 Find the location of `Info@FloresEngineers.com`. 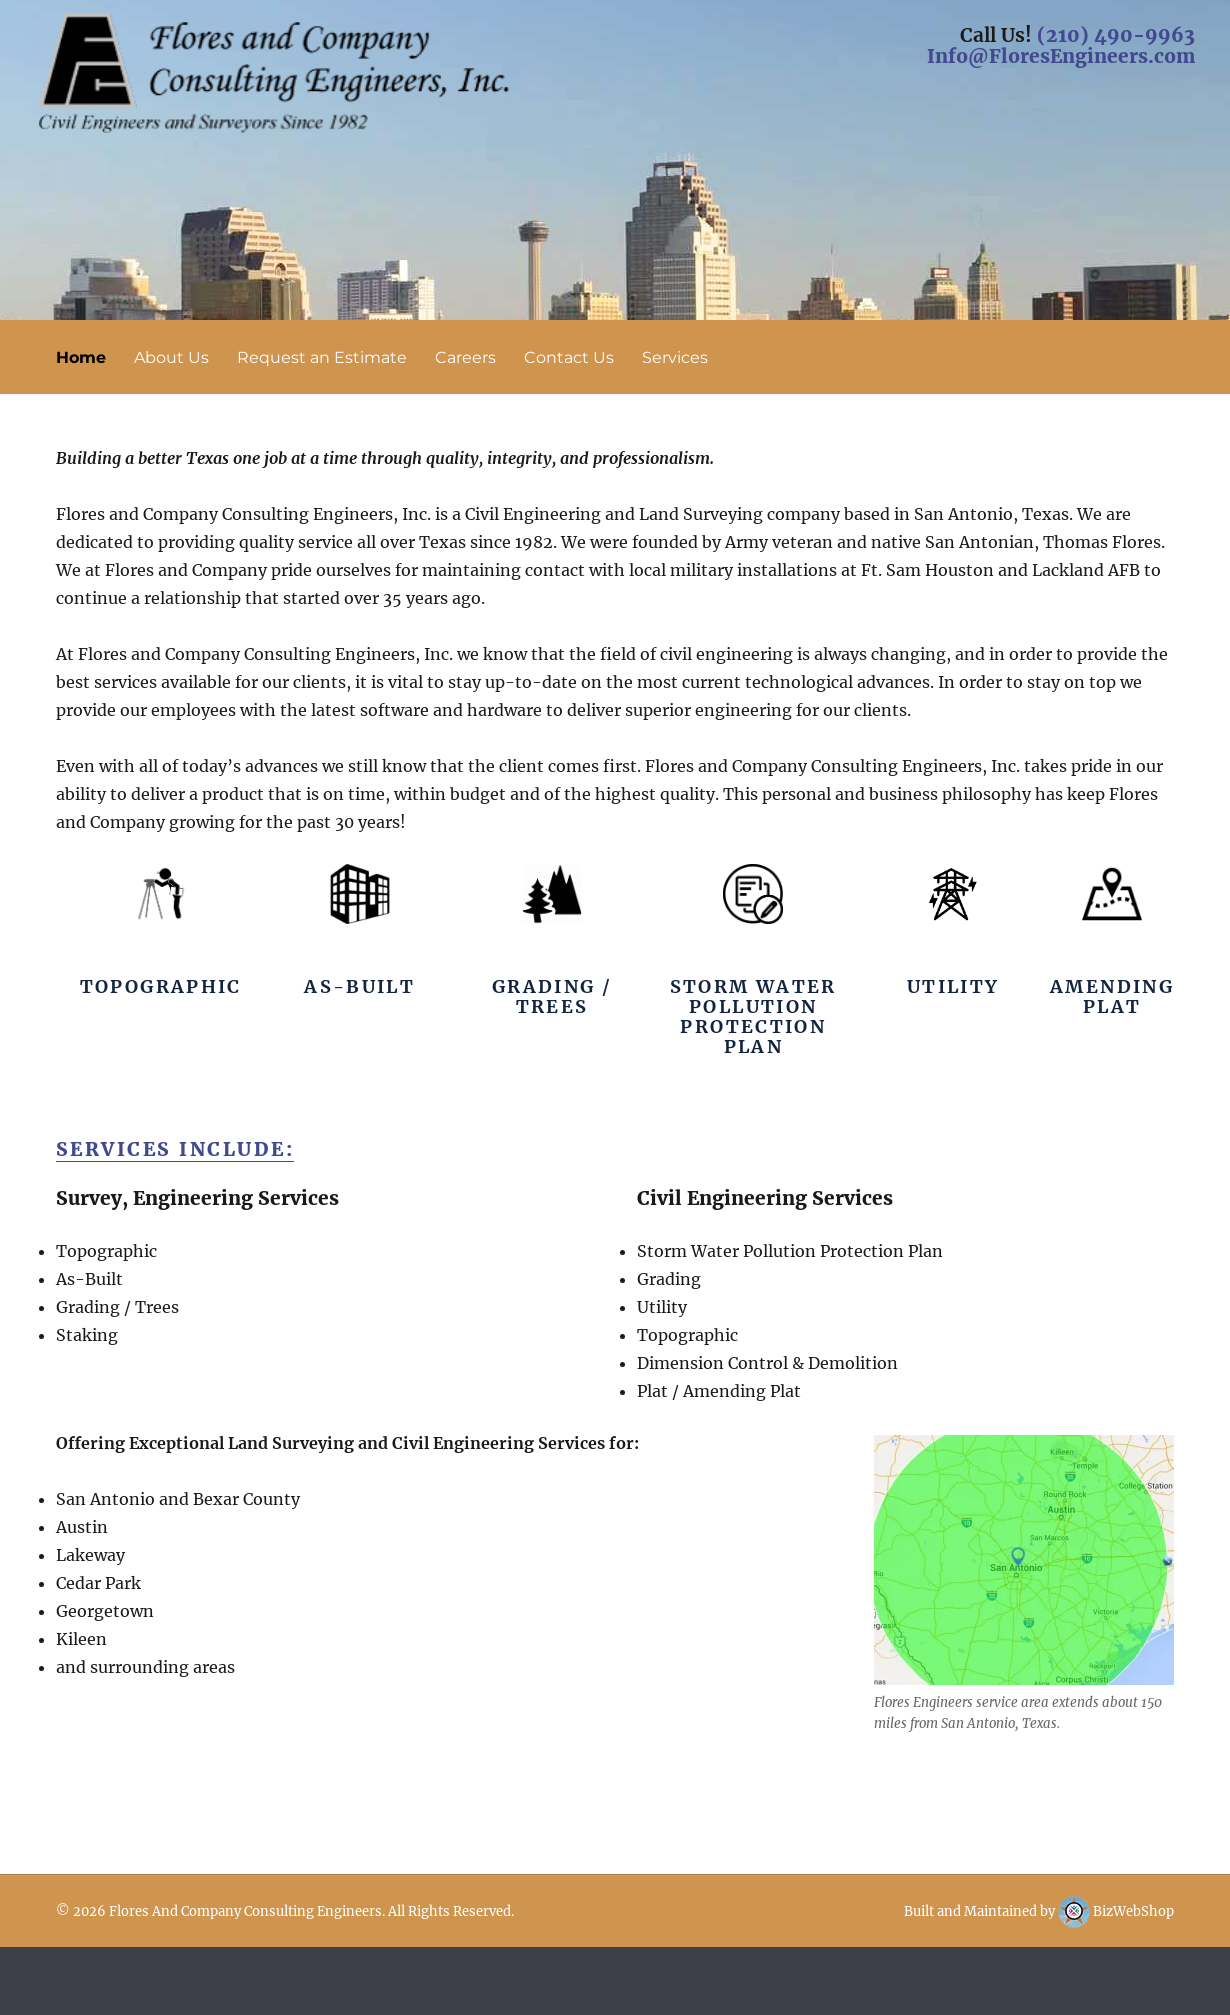

Info@FloresEngineers.com is located at coordinates (1061, 56).